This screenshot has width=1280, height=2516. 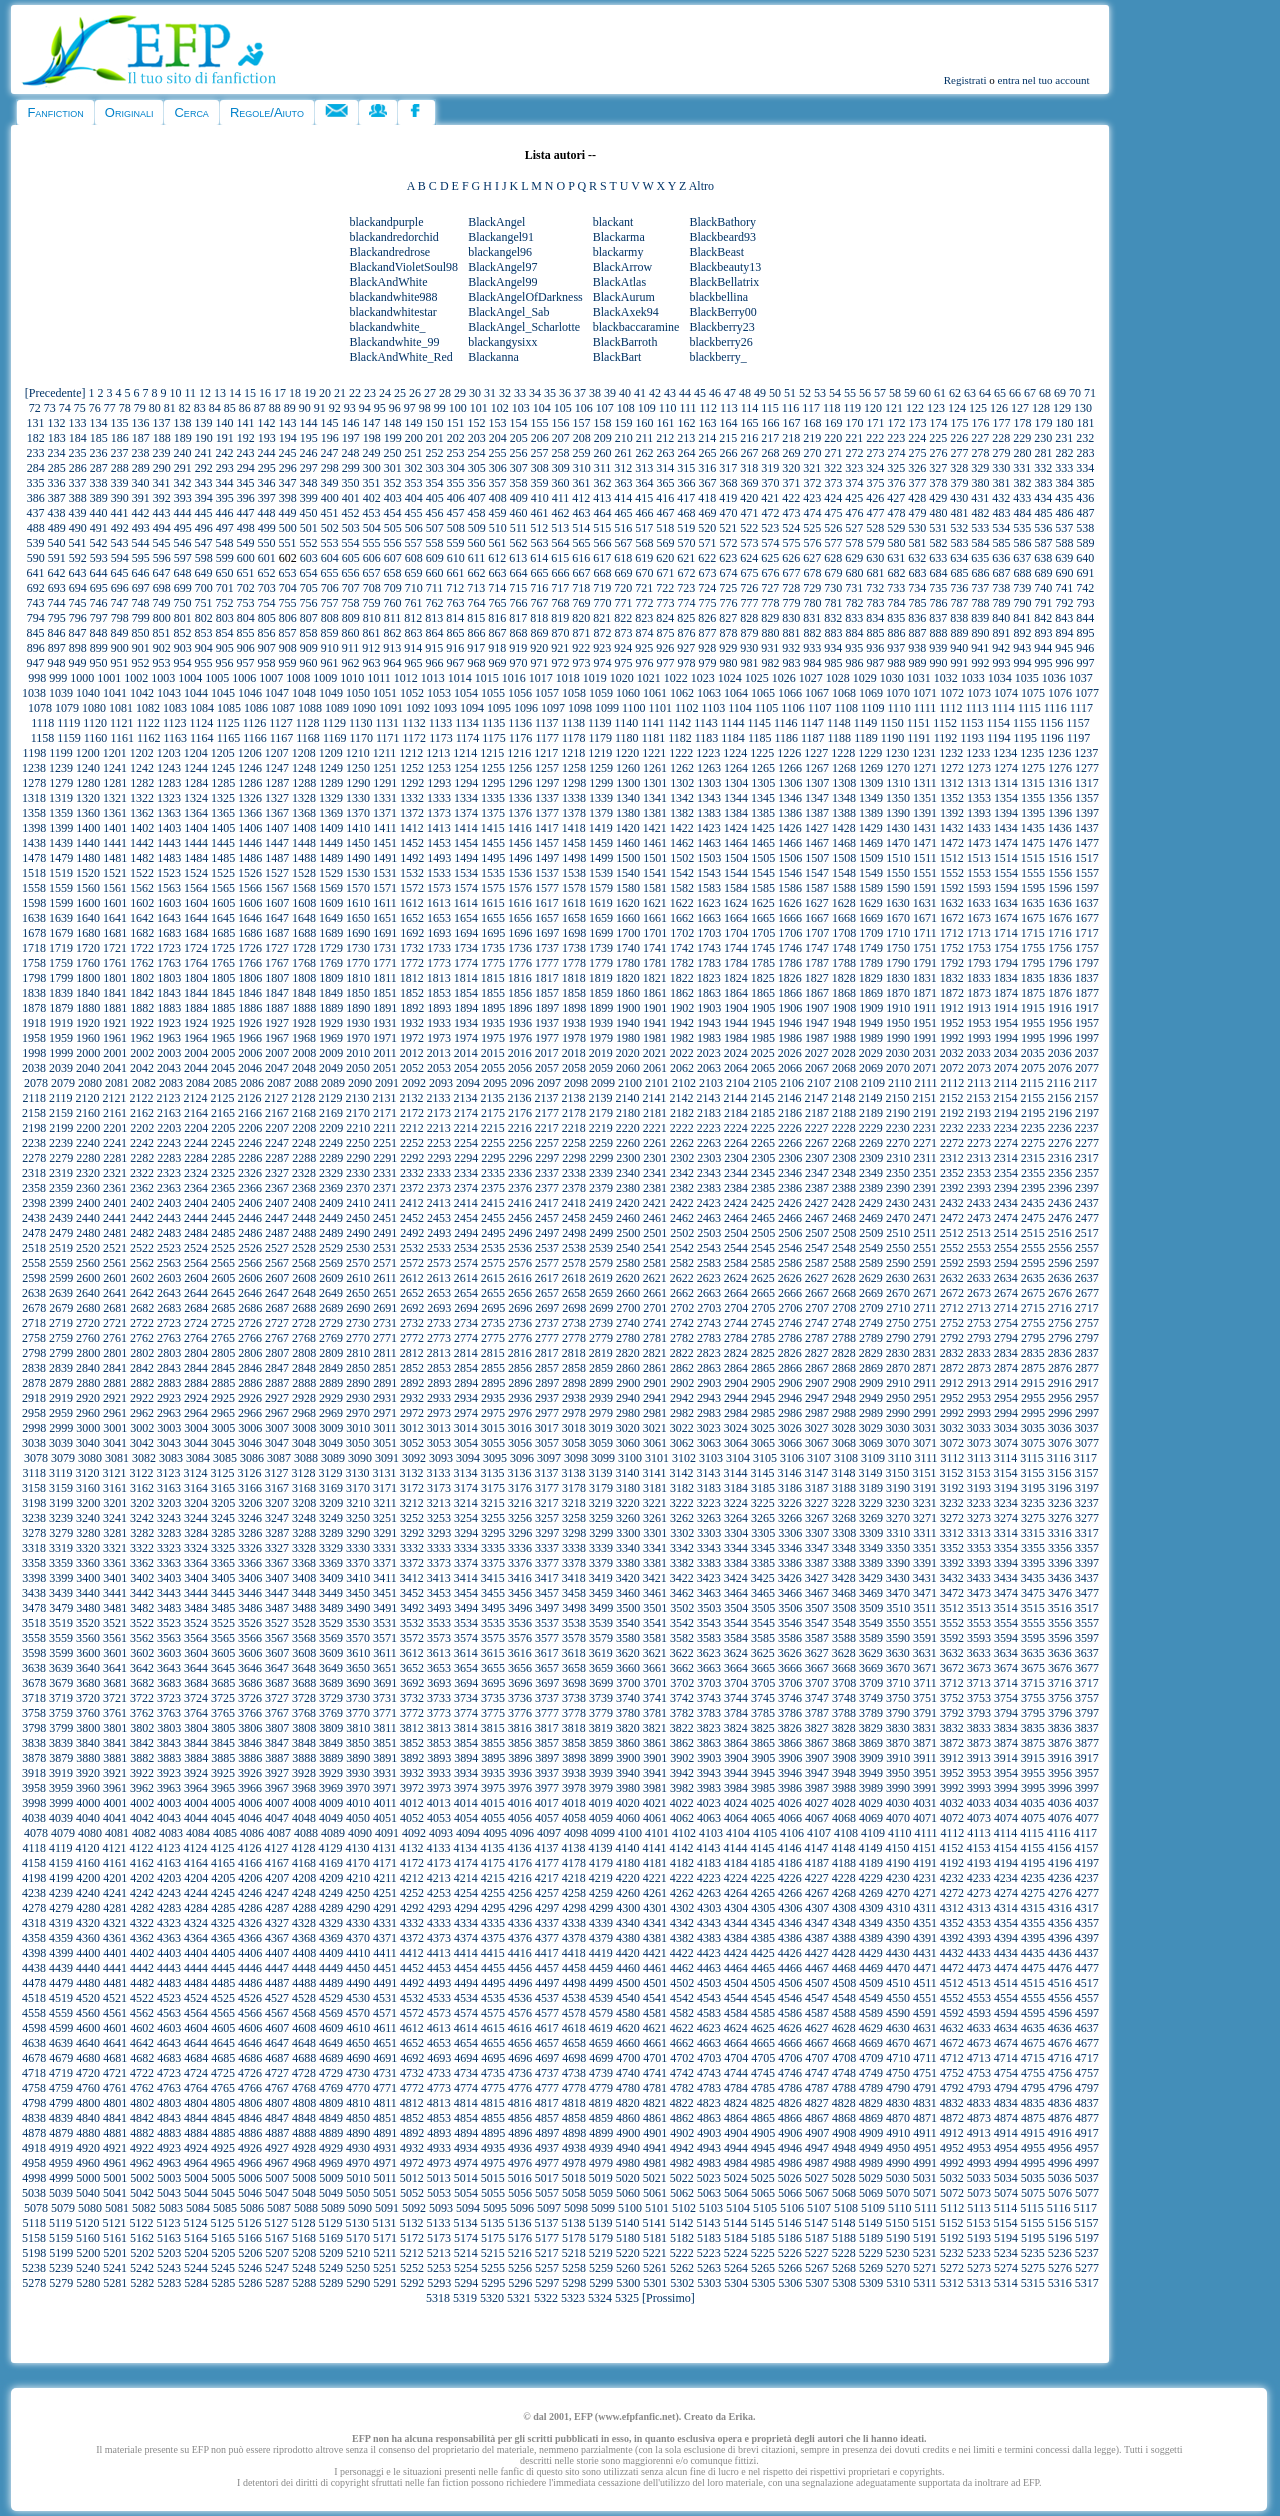 What do you see at coordinates (277, 1038) in the screenshot?
I see `1967` at bounding box center [277, 1038].